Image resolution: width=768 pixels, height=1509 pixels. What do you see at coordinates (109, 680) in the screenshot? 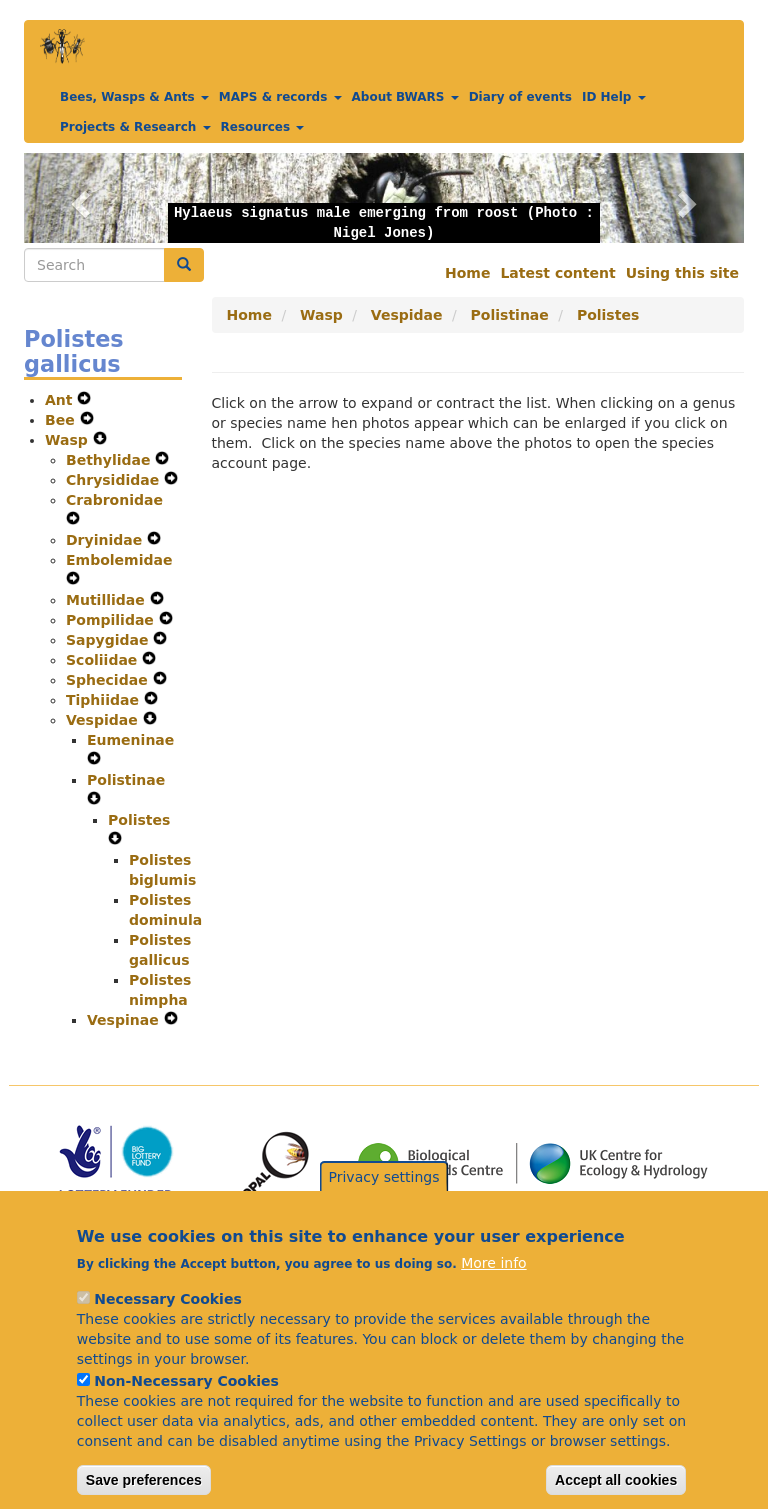
I see `Sphecidae` at bounding box center [109, 680].